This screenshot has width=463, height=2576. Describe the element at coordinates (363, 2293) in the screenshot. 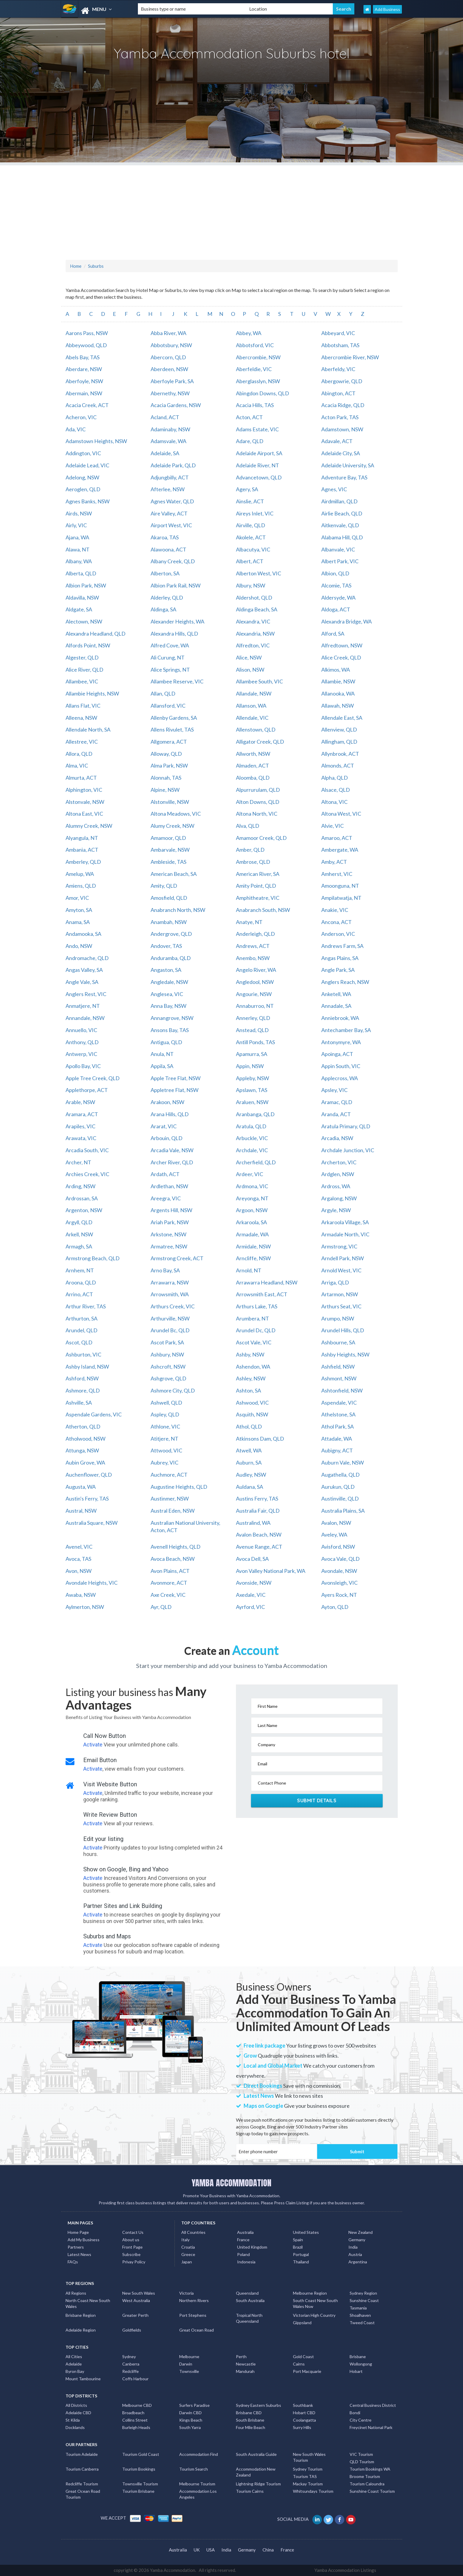

I see `Sydney Region` at that location.